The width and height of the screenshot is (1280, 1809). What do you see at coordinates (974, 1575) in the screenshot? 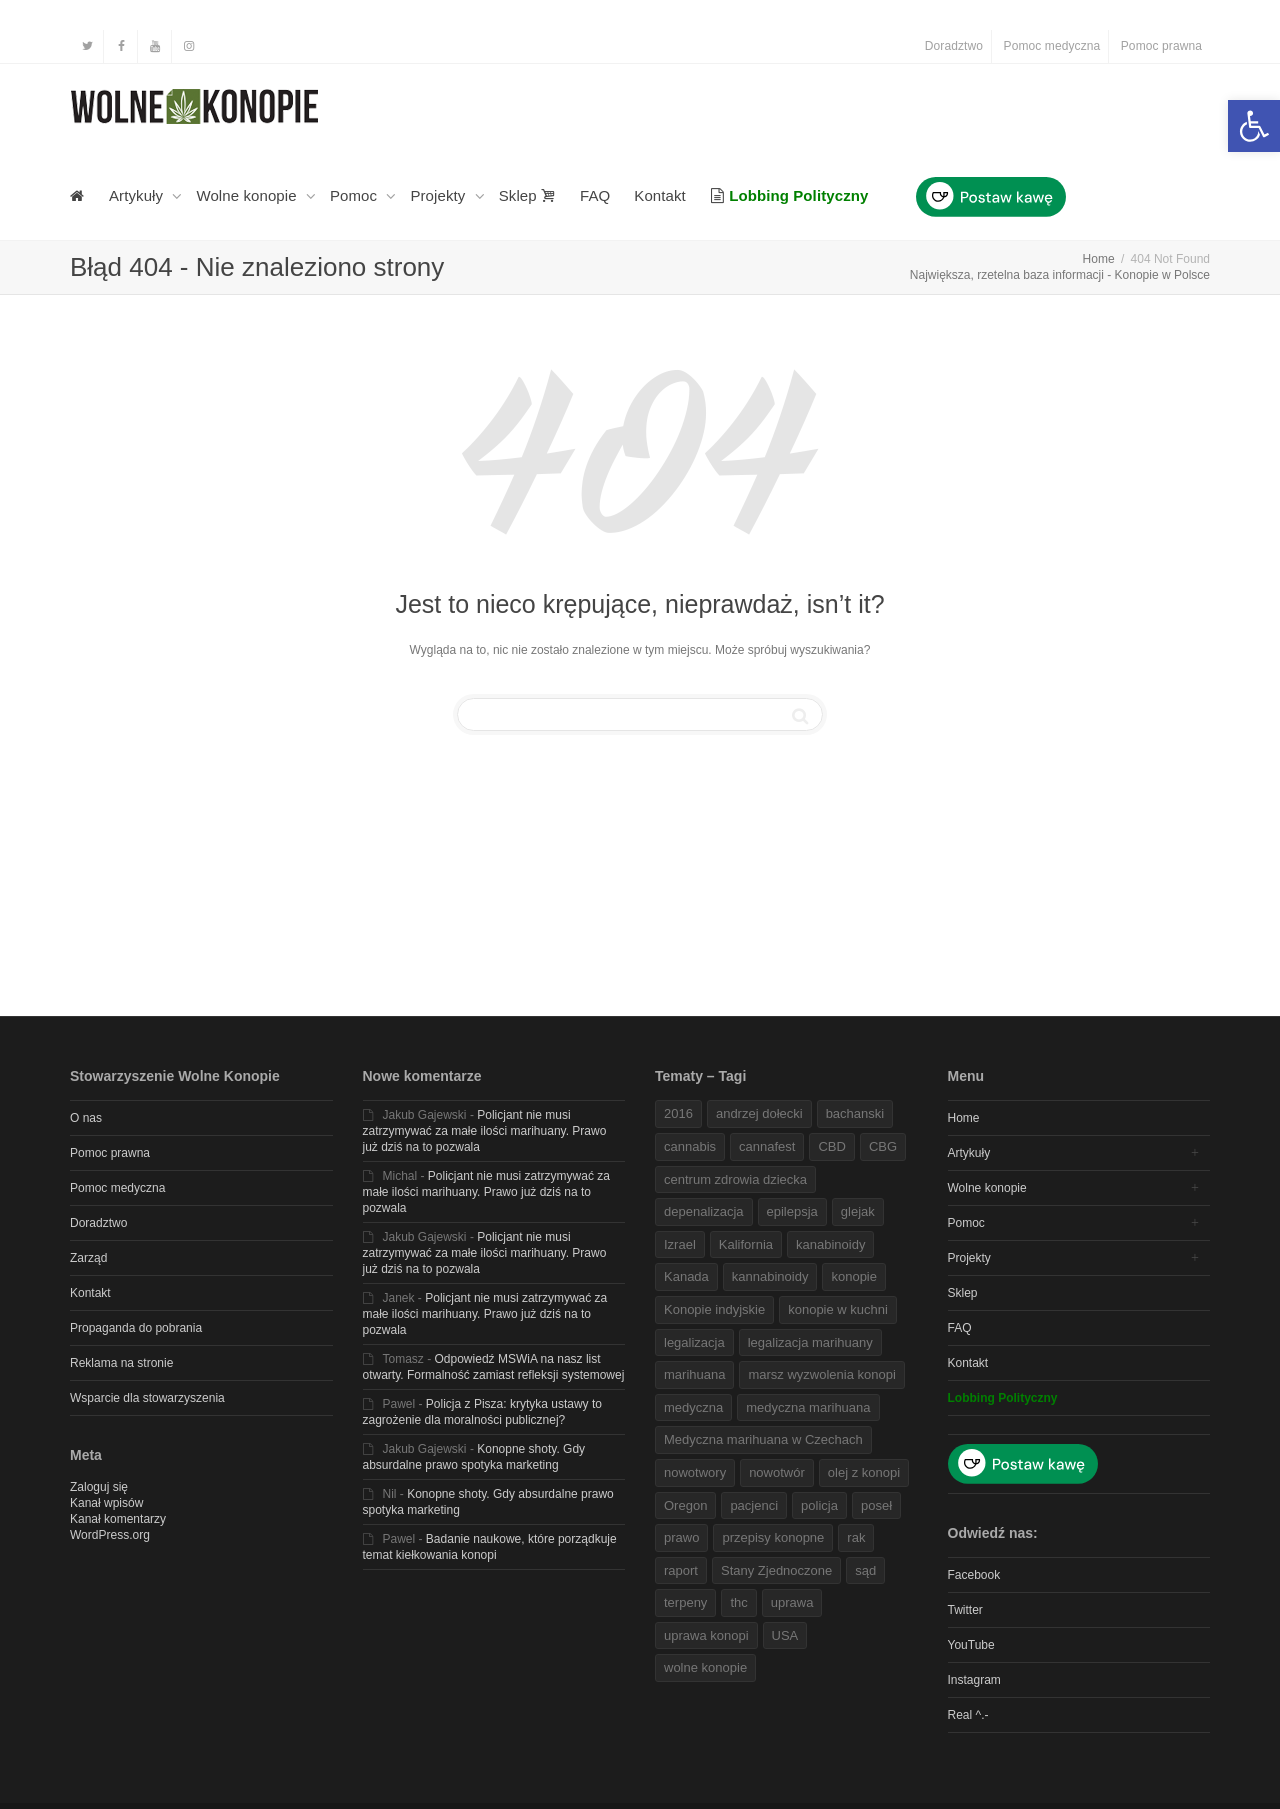
I see `Facebook [link]` at bounding box center [974, 1575].